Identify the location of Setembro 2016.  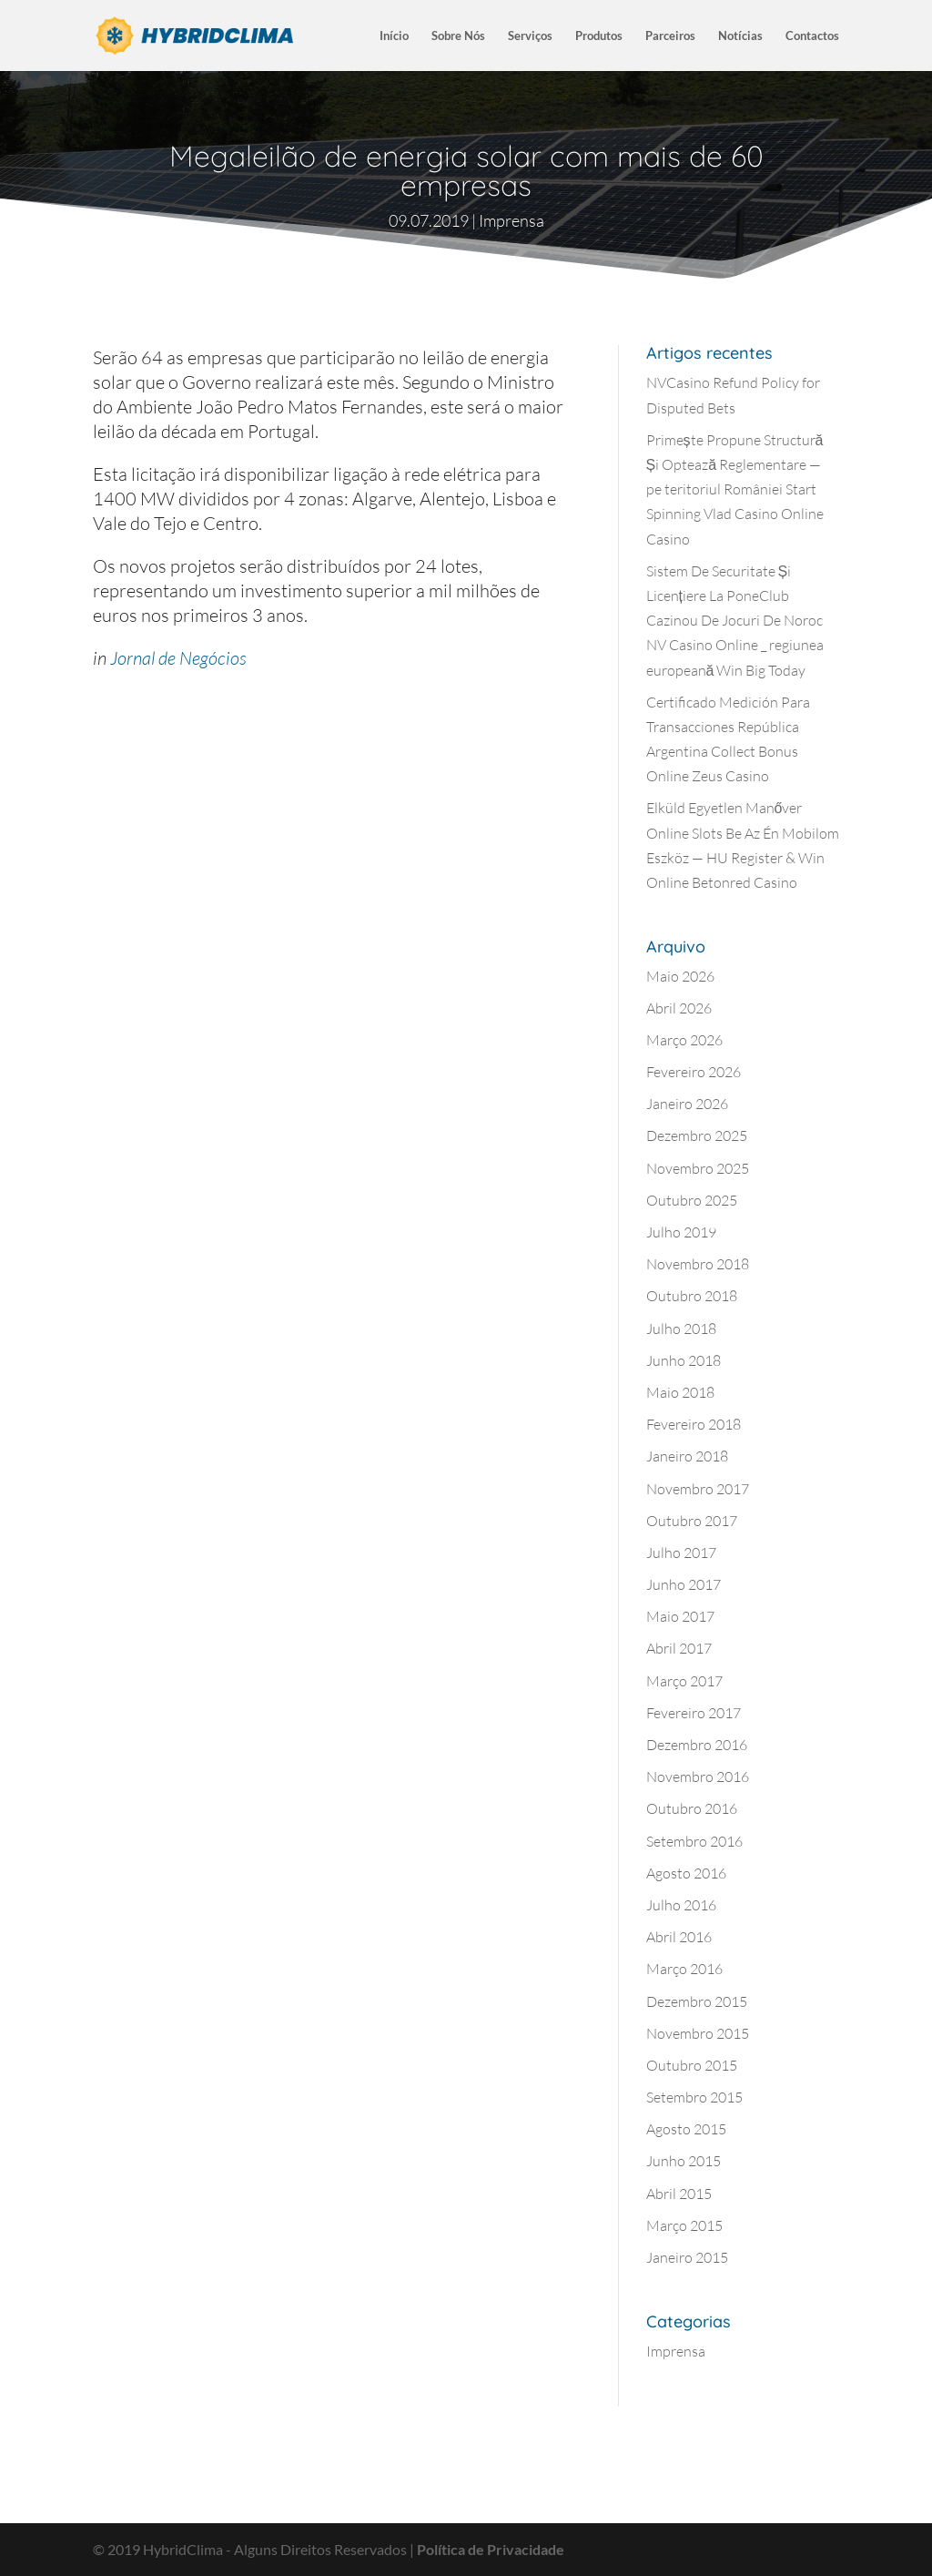
(694, 1841).